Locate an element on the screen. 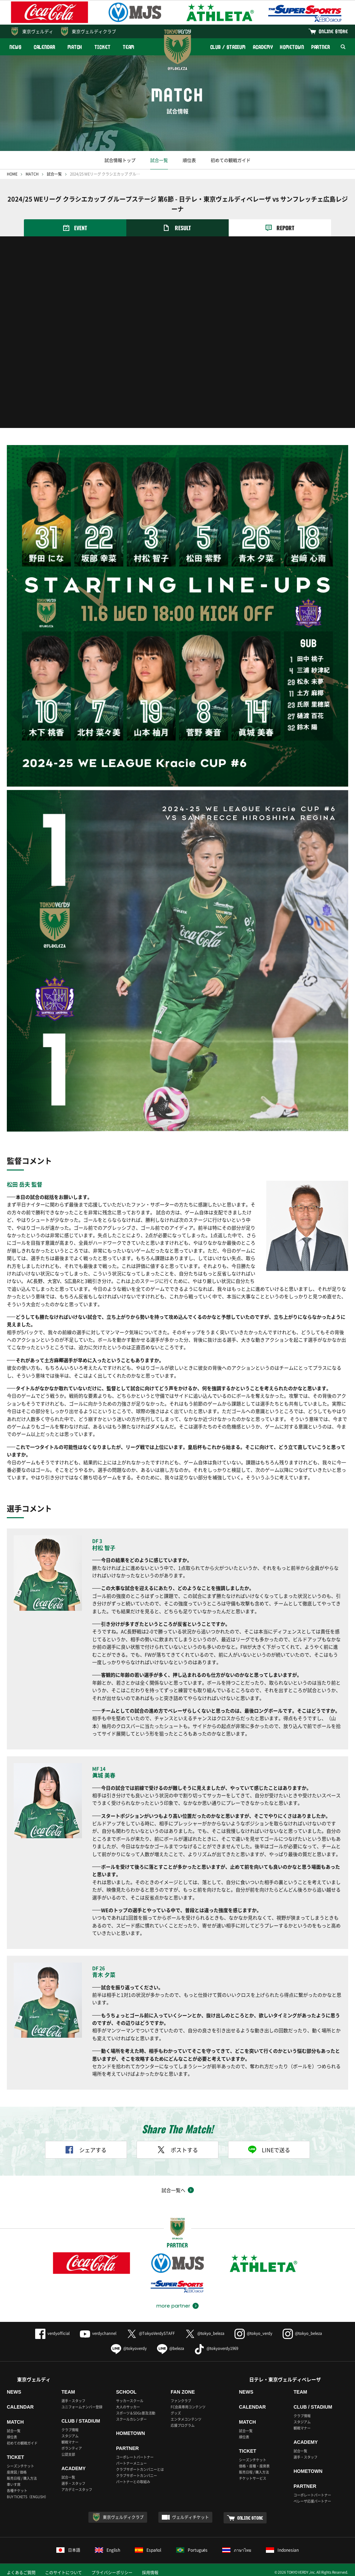 This screenshot has height=2576, width=355. ボランティア is located at coordinates (71, 2448).